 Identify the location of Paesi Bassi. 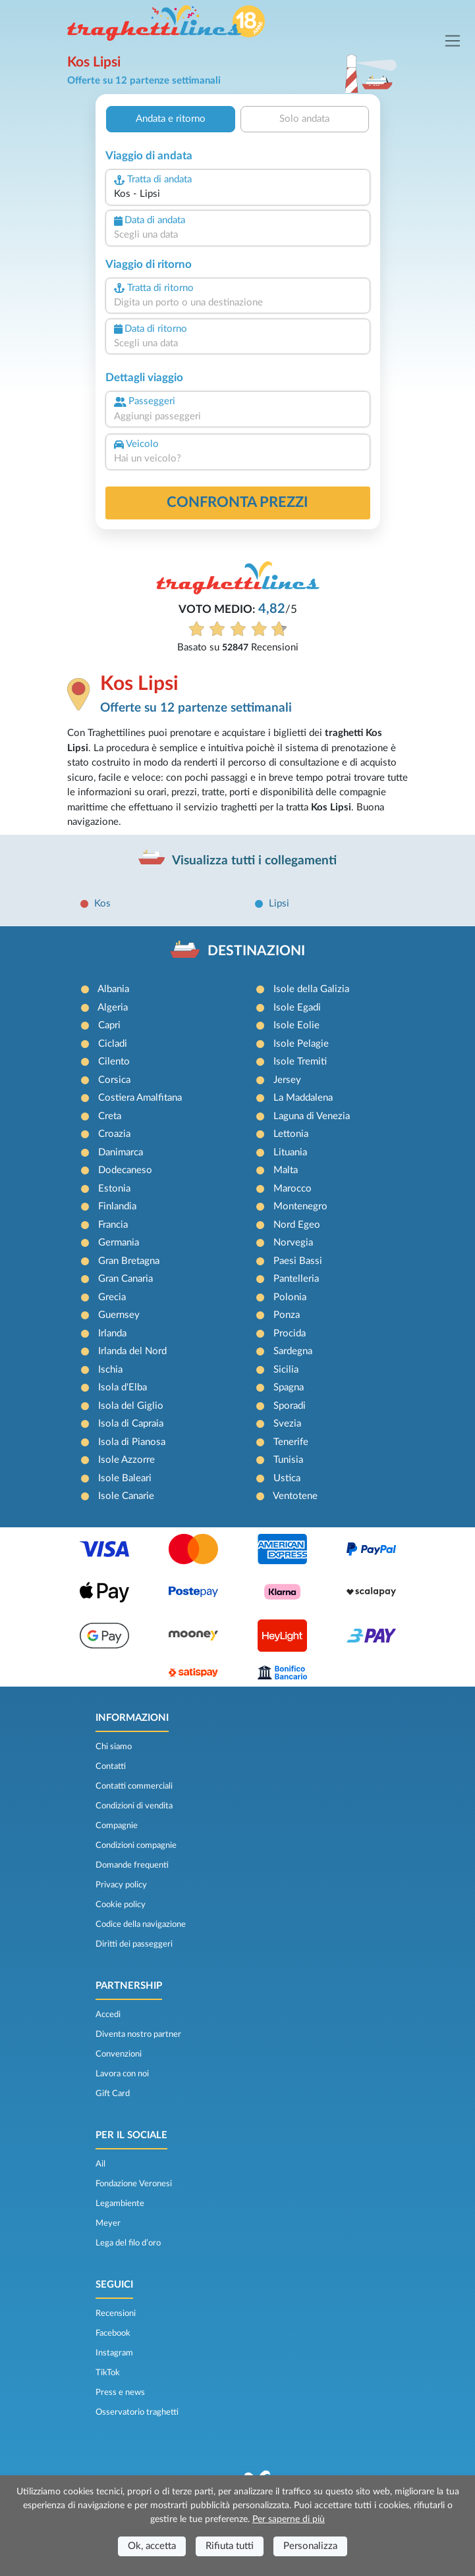
(297, 1261).